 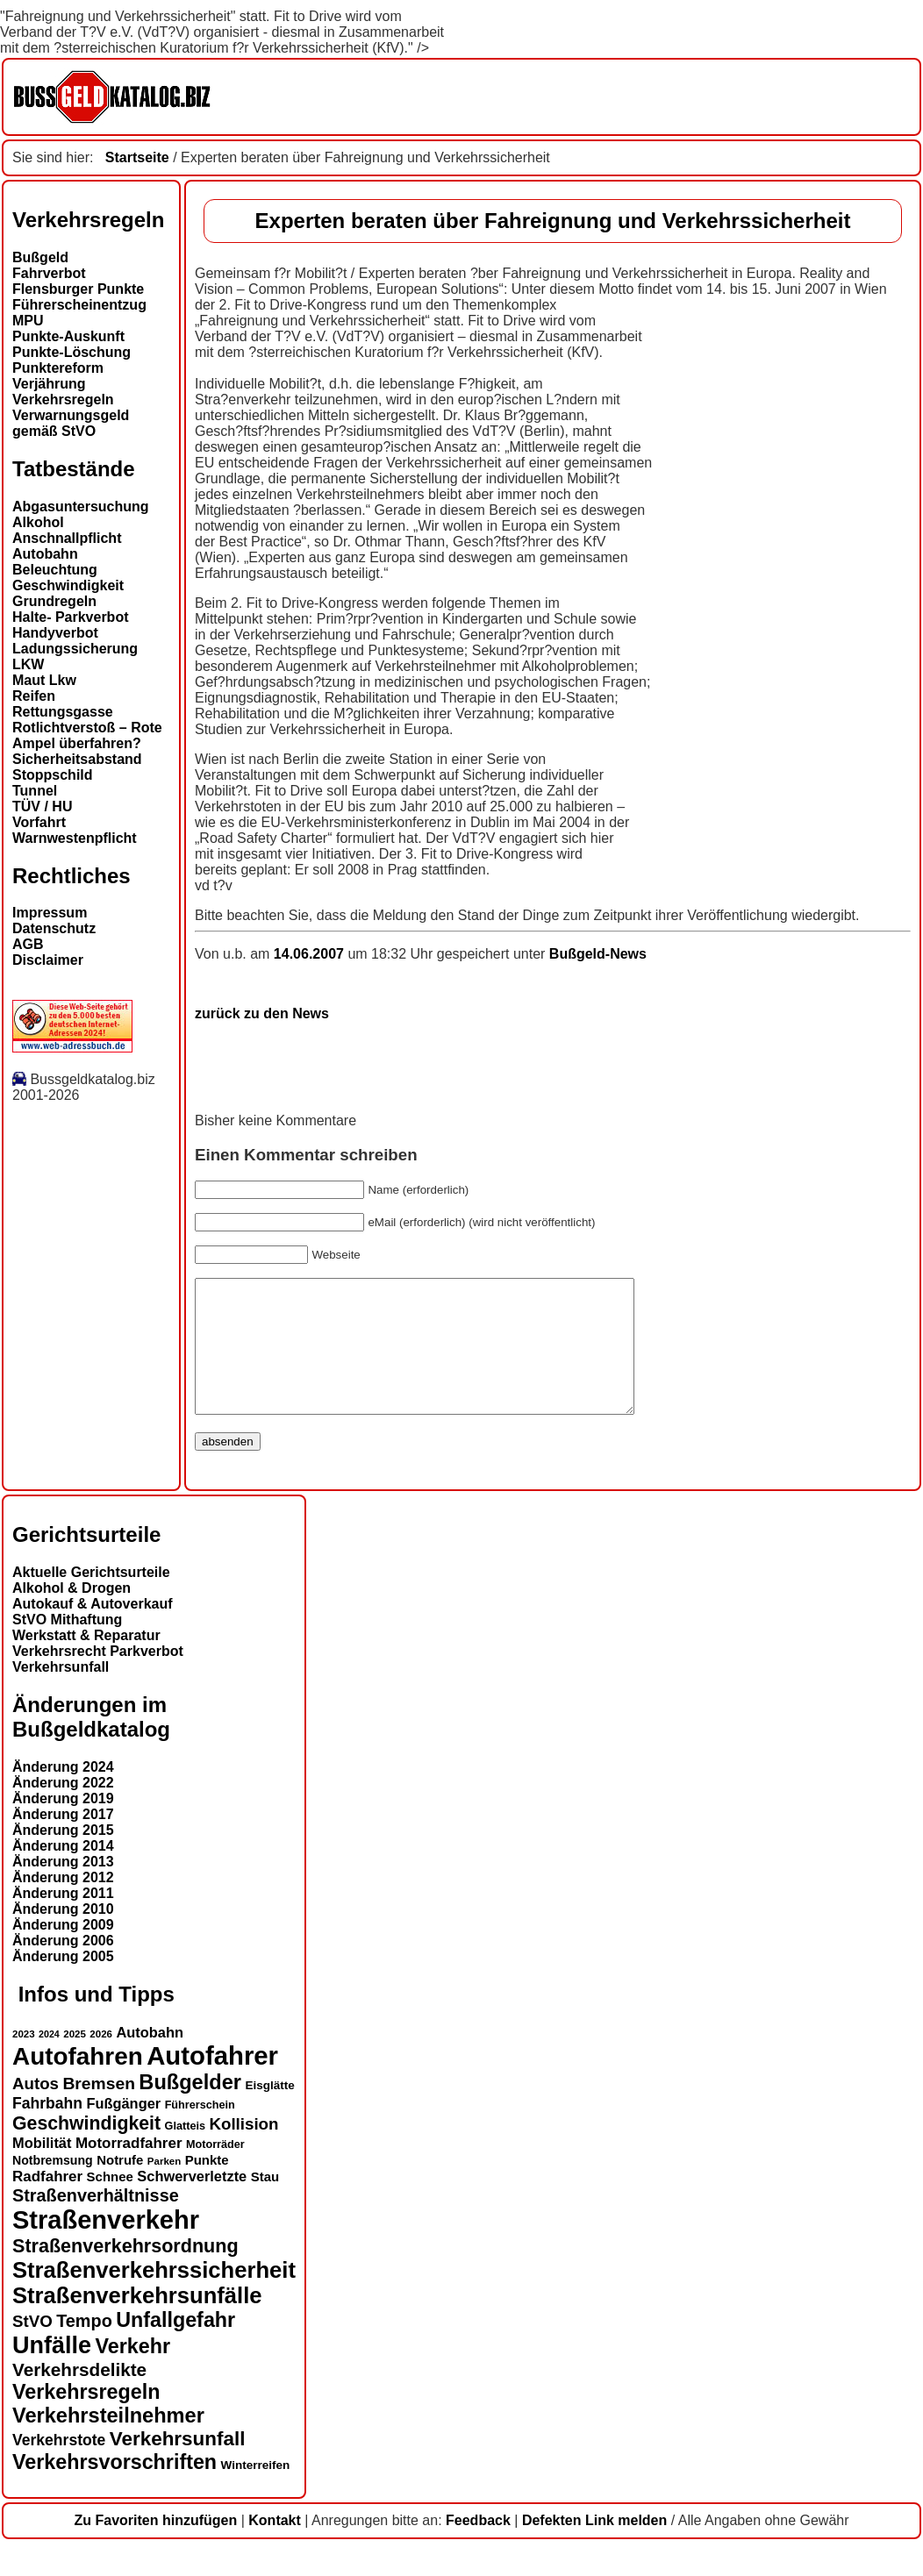 I want to click on Anschnallpflicht, so click(x=66, y=538).